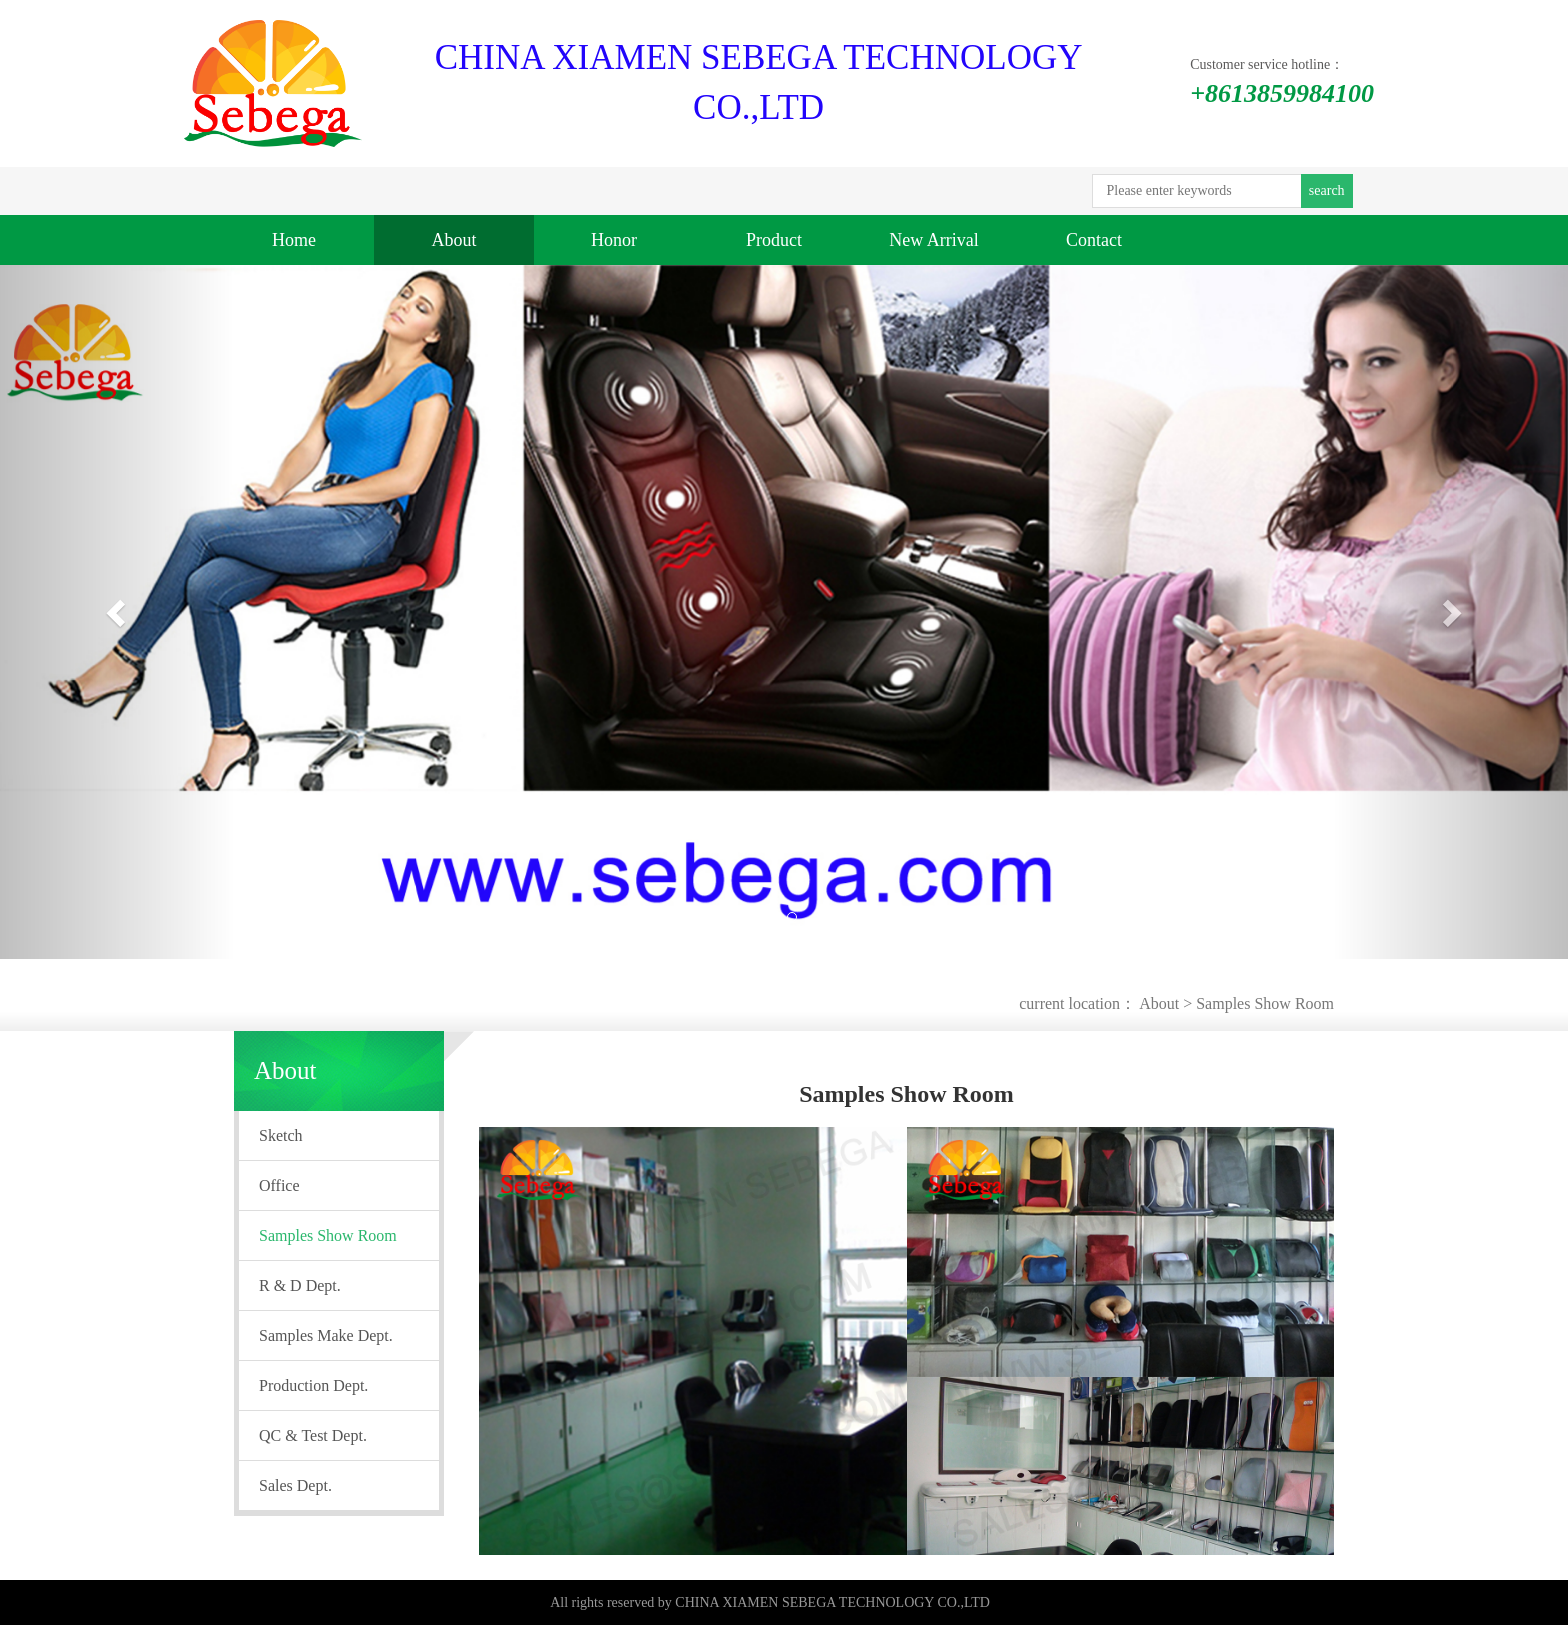  I want to click on About, so click(454, 240).